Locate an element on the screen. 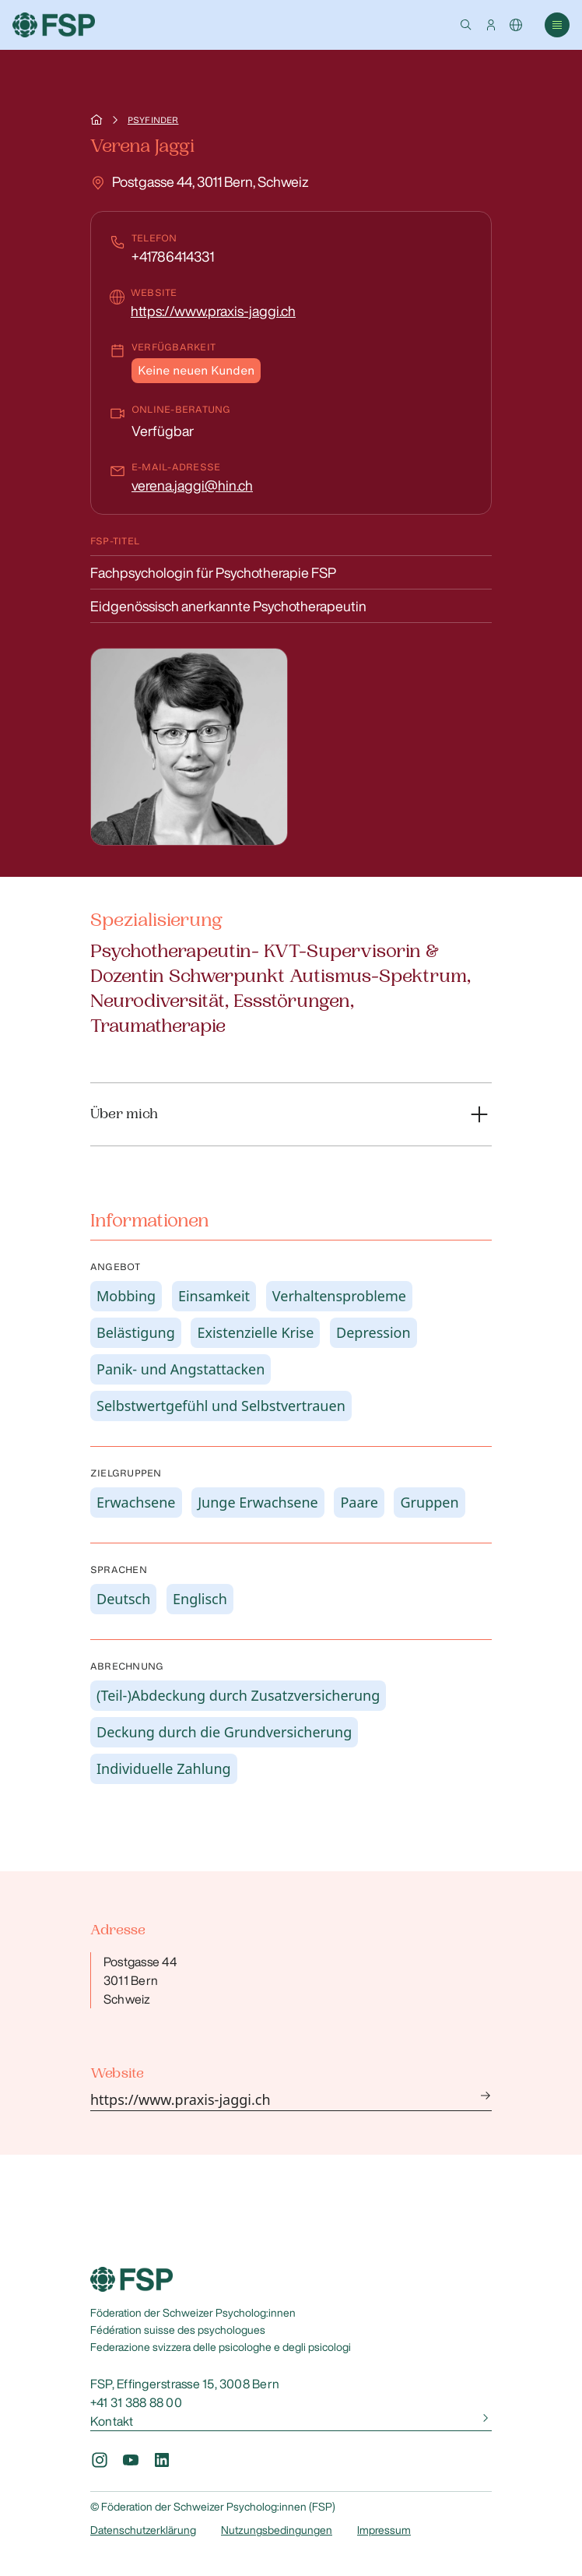  Nutzungsbedingungen is located at coordinates (276, 2530).